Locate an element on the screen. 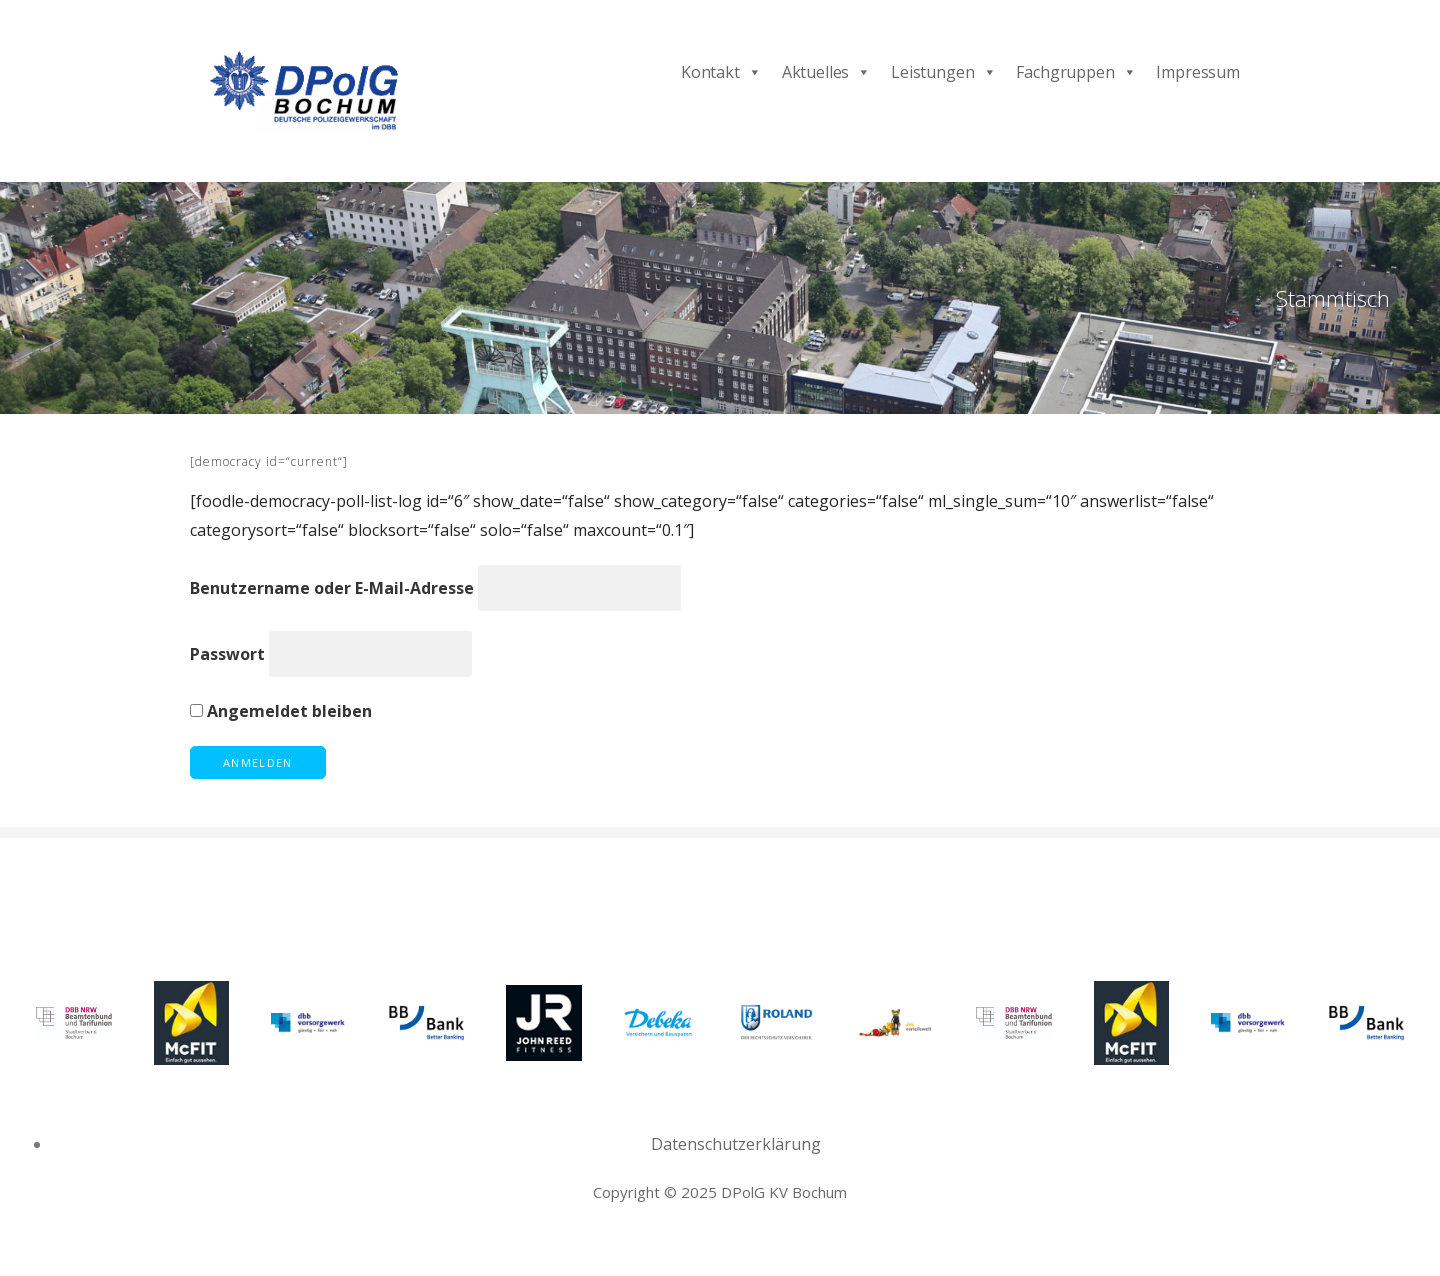  Datenschutzerklärung is located at coordinates (736, 1144).